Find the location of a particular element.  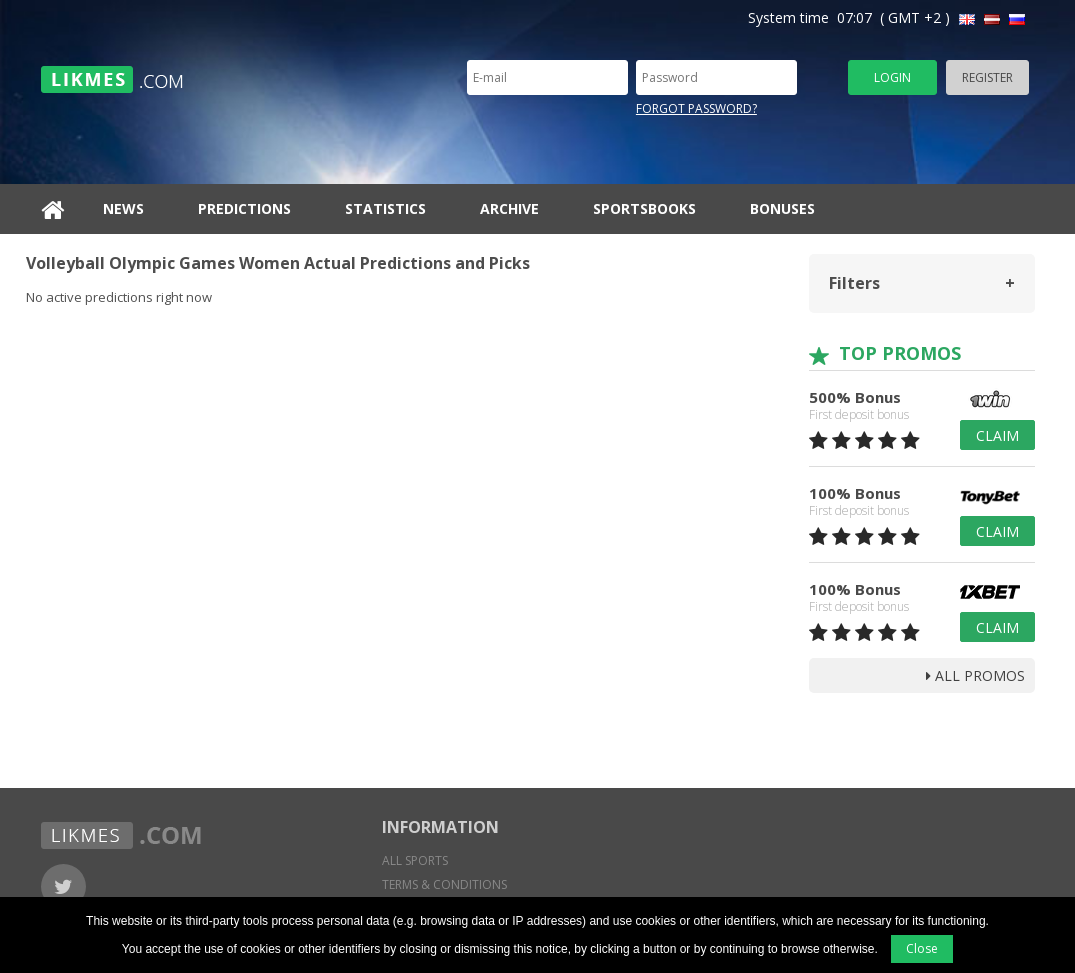

Forgot password? is located at coordinates (696, 108).